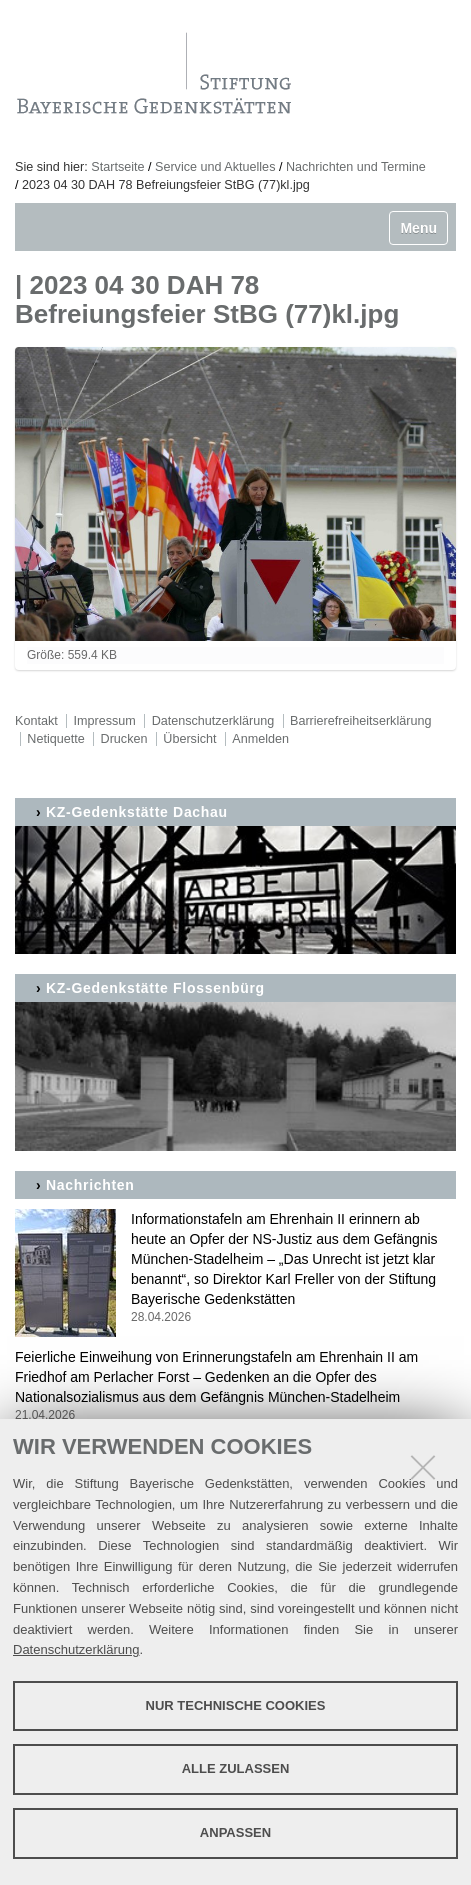 This screenshot has width=471, height=1885. Describe the element at coordinates (235, 1832) in the screenshot. I see `Anpassen [button]` at that location.